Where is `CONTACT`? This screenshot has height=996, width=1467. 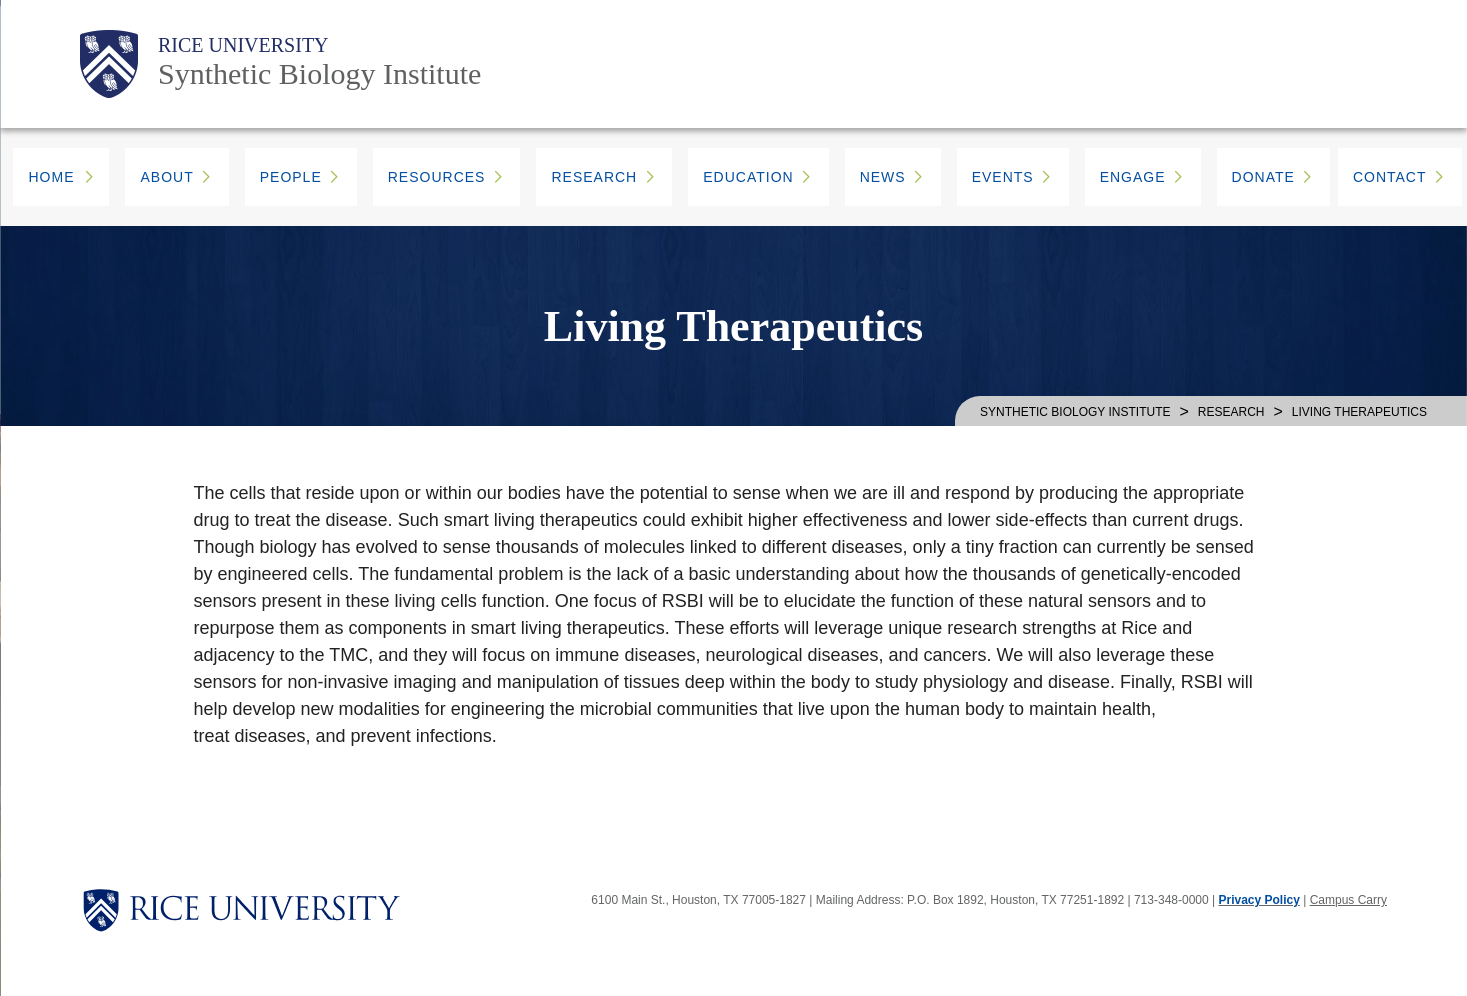 CONTACT is located at coordinates (1390, 177).